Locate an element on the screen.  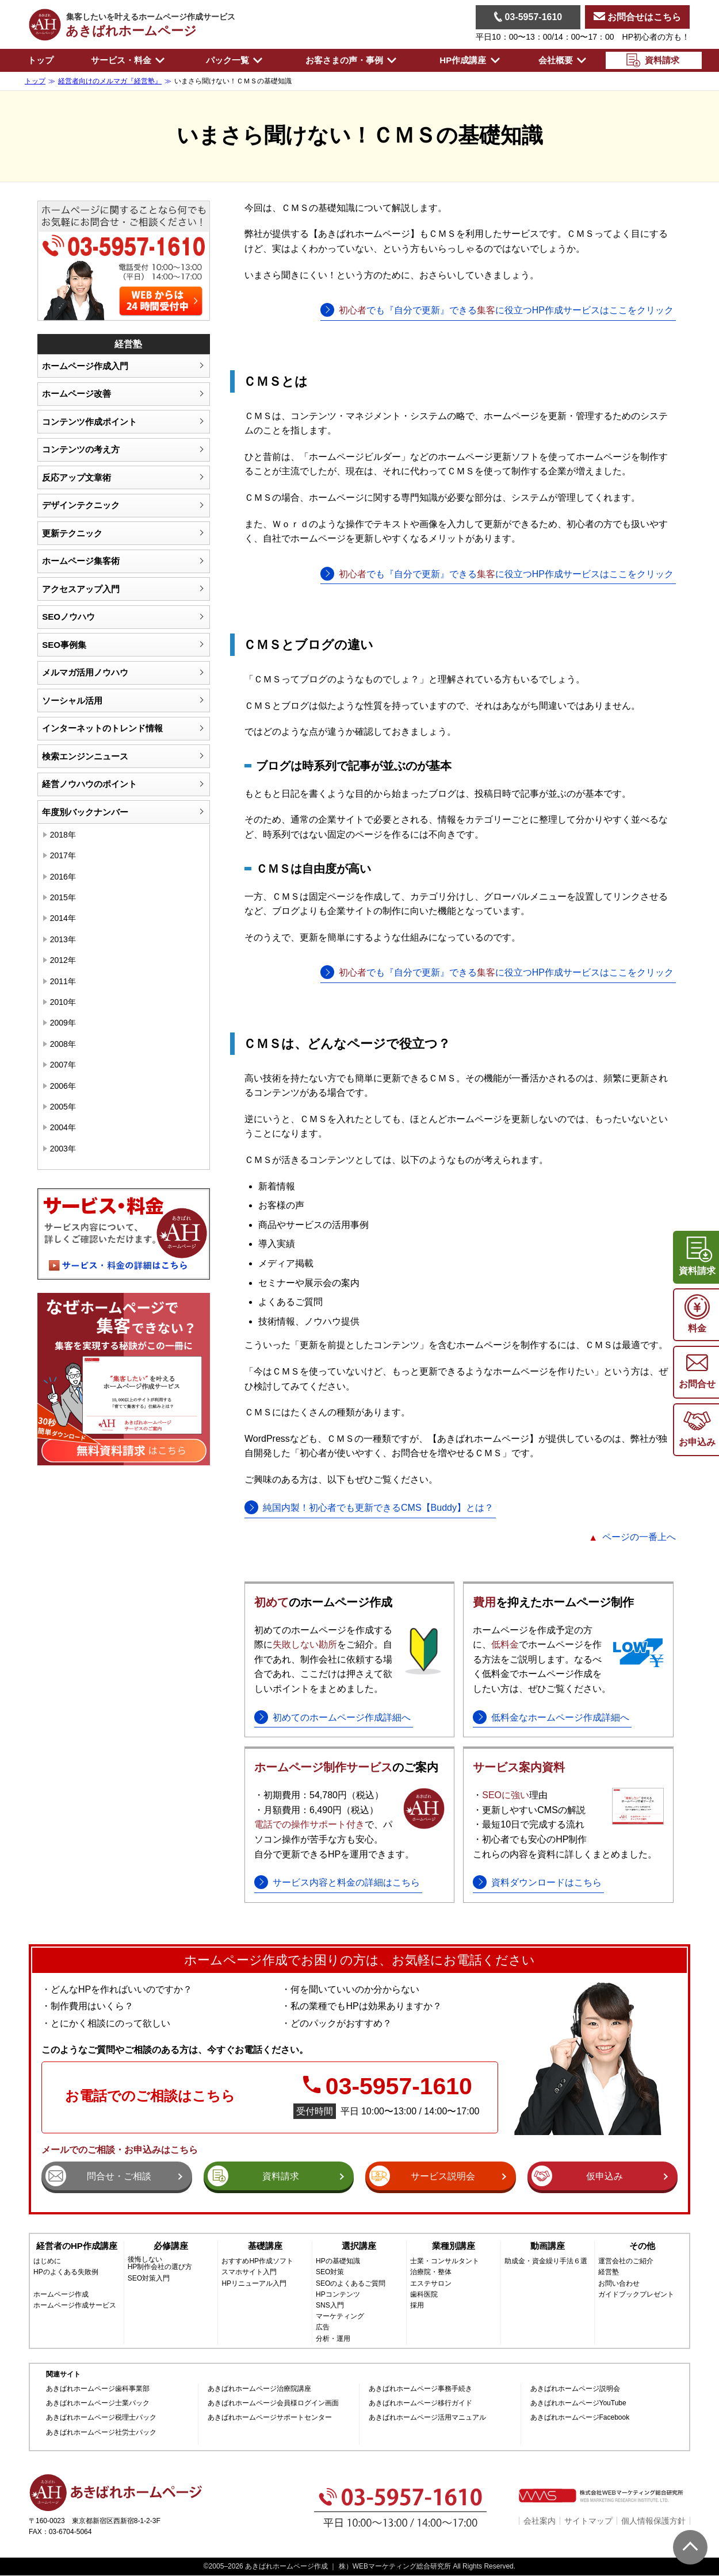
ホームページ作成入門 is located at coordinates (85, 366).